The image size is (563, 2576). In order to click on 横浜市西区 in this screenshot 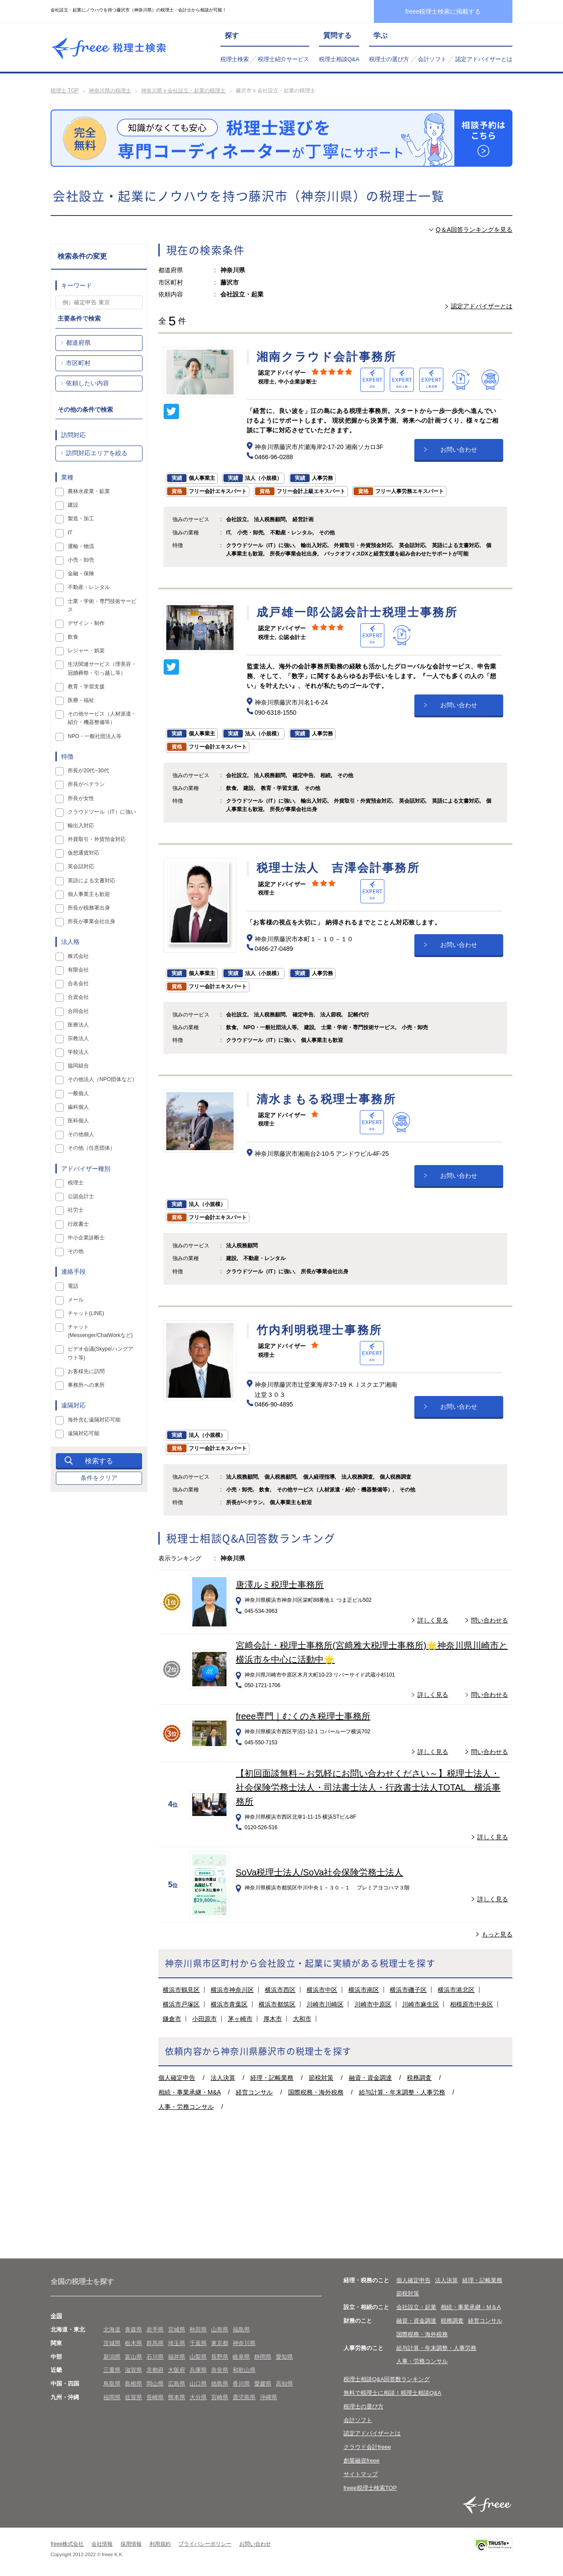, I will do `click(280, 1989)`.